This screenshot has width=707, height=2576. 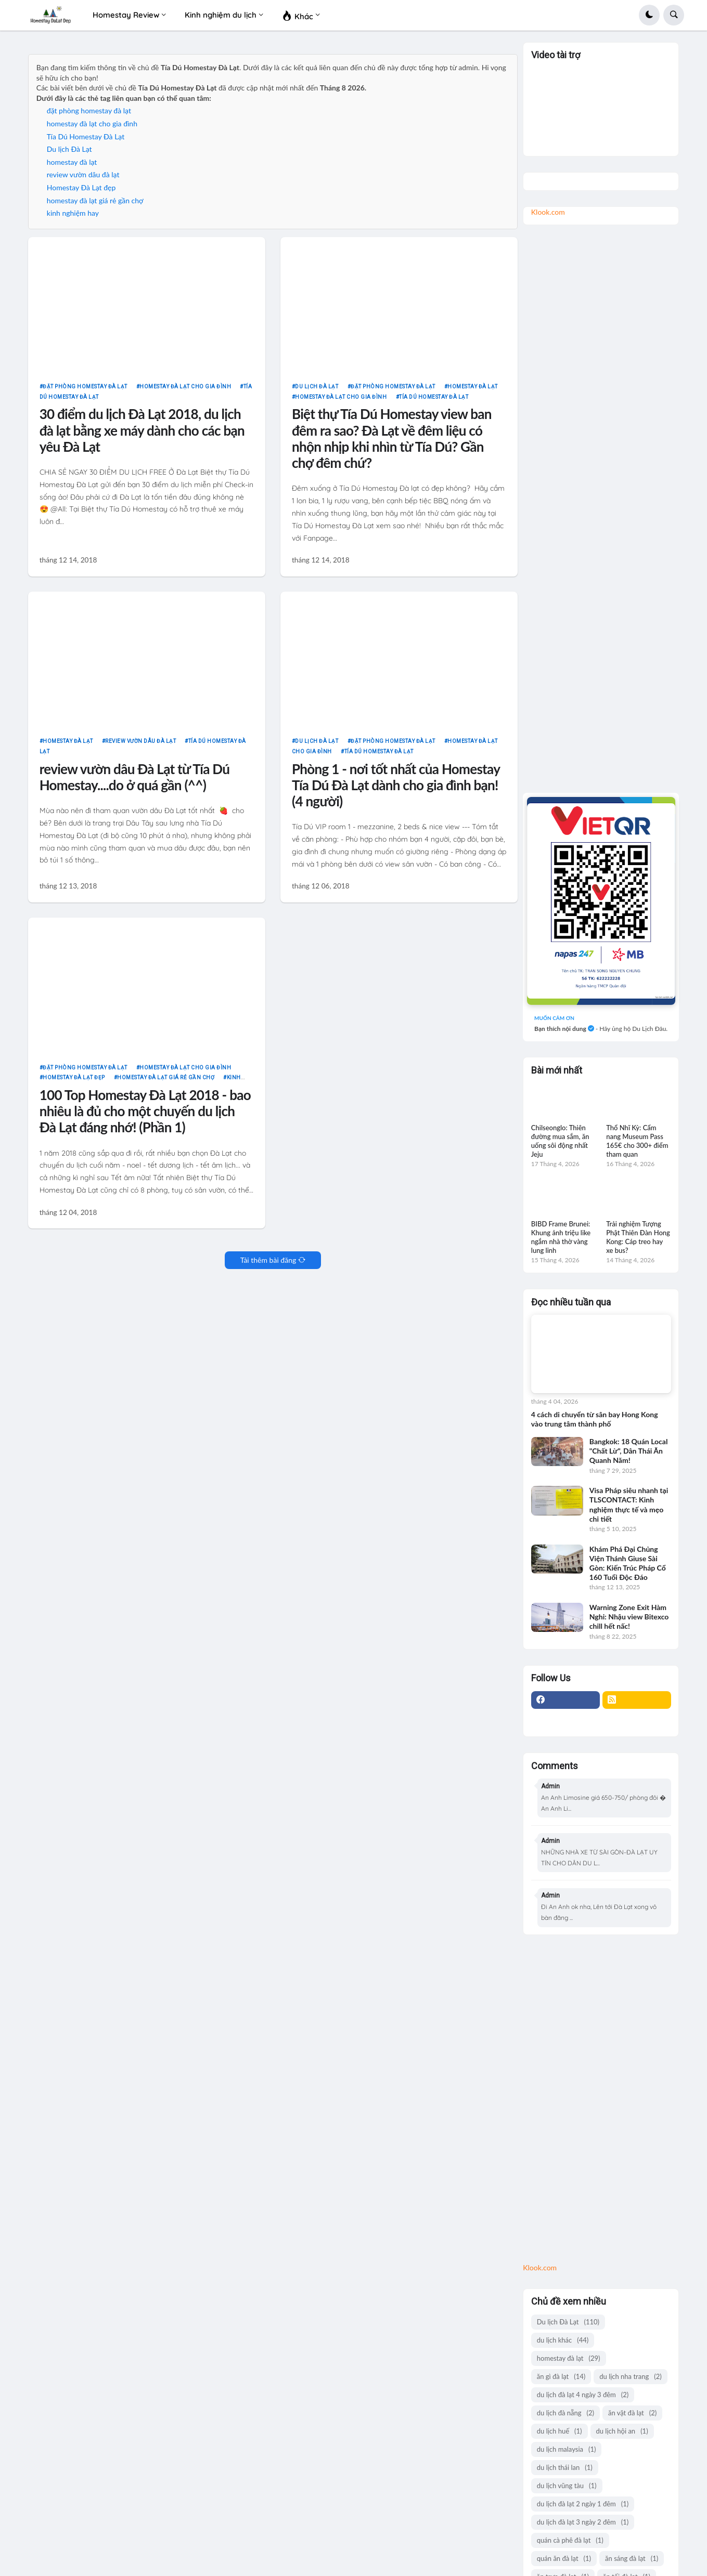 What do you see at coordinates (73, 212) in the screenshot?
I see `kinh nghiệm hay` at bounding box center [73, 212].